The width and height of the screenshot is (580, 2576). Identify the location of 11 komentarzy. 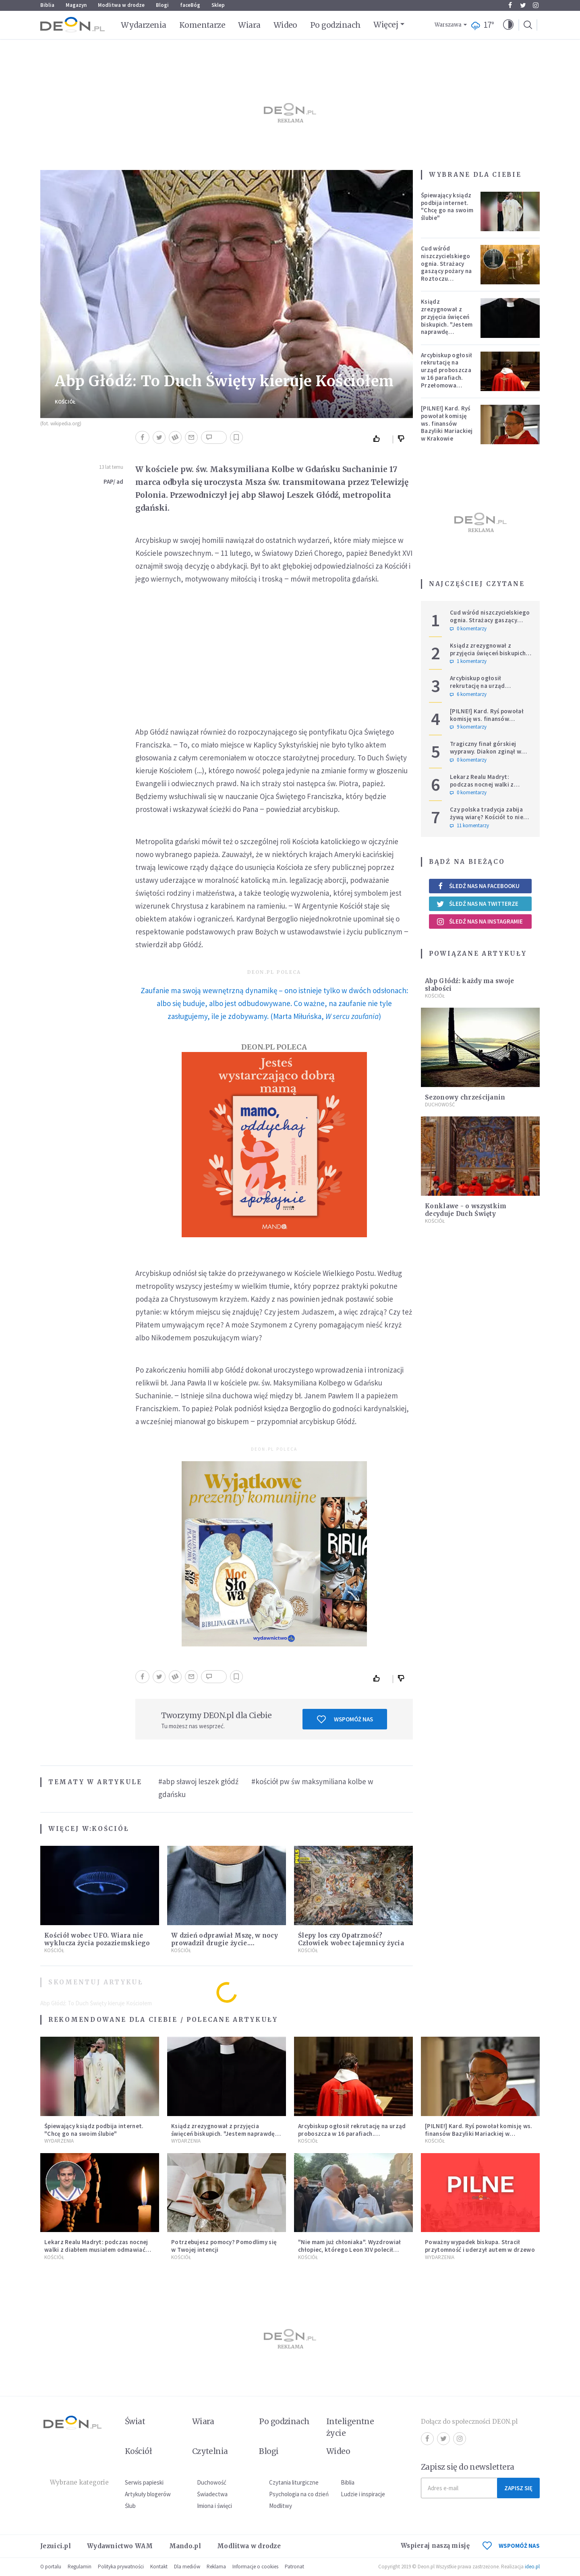
(469, 825).